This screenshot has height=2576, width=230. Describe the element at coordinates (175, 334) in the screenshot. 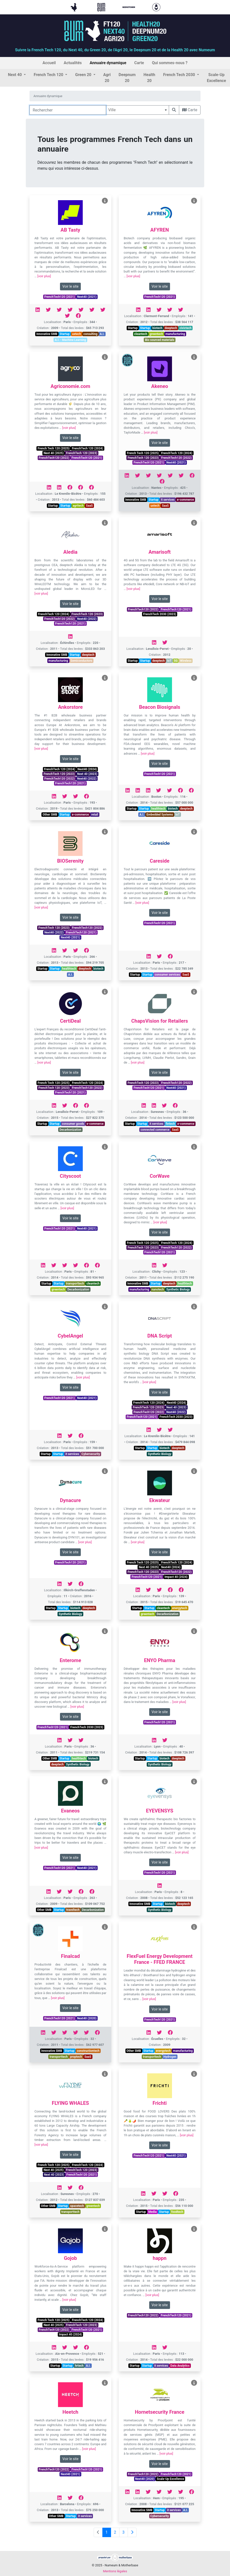

I see `manufacturing` at that location.